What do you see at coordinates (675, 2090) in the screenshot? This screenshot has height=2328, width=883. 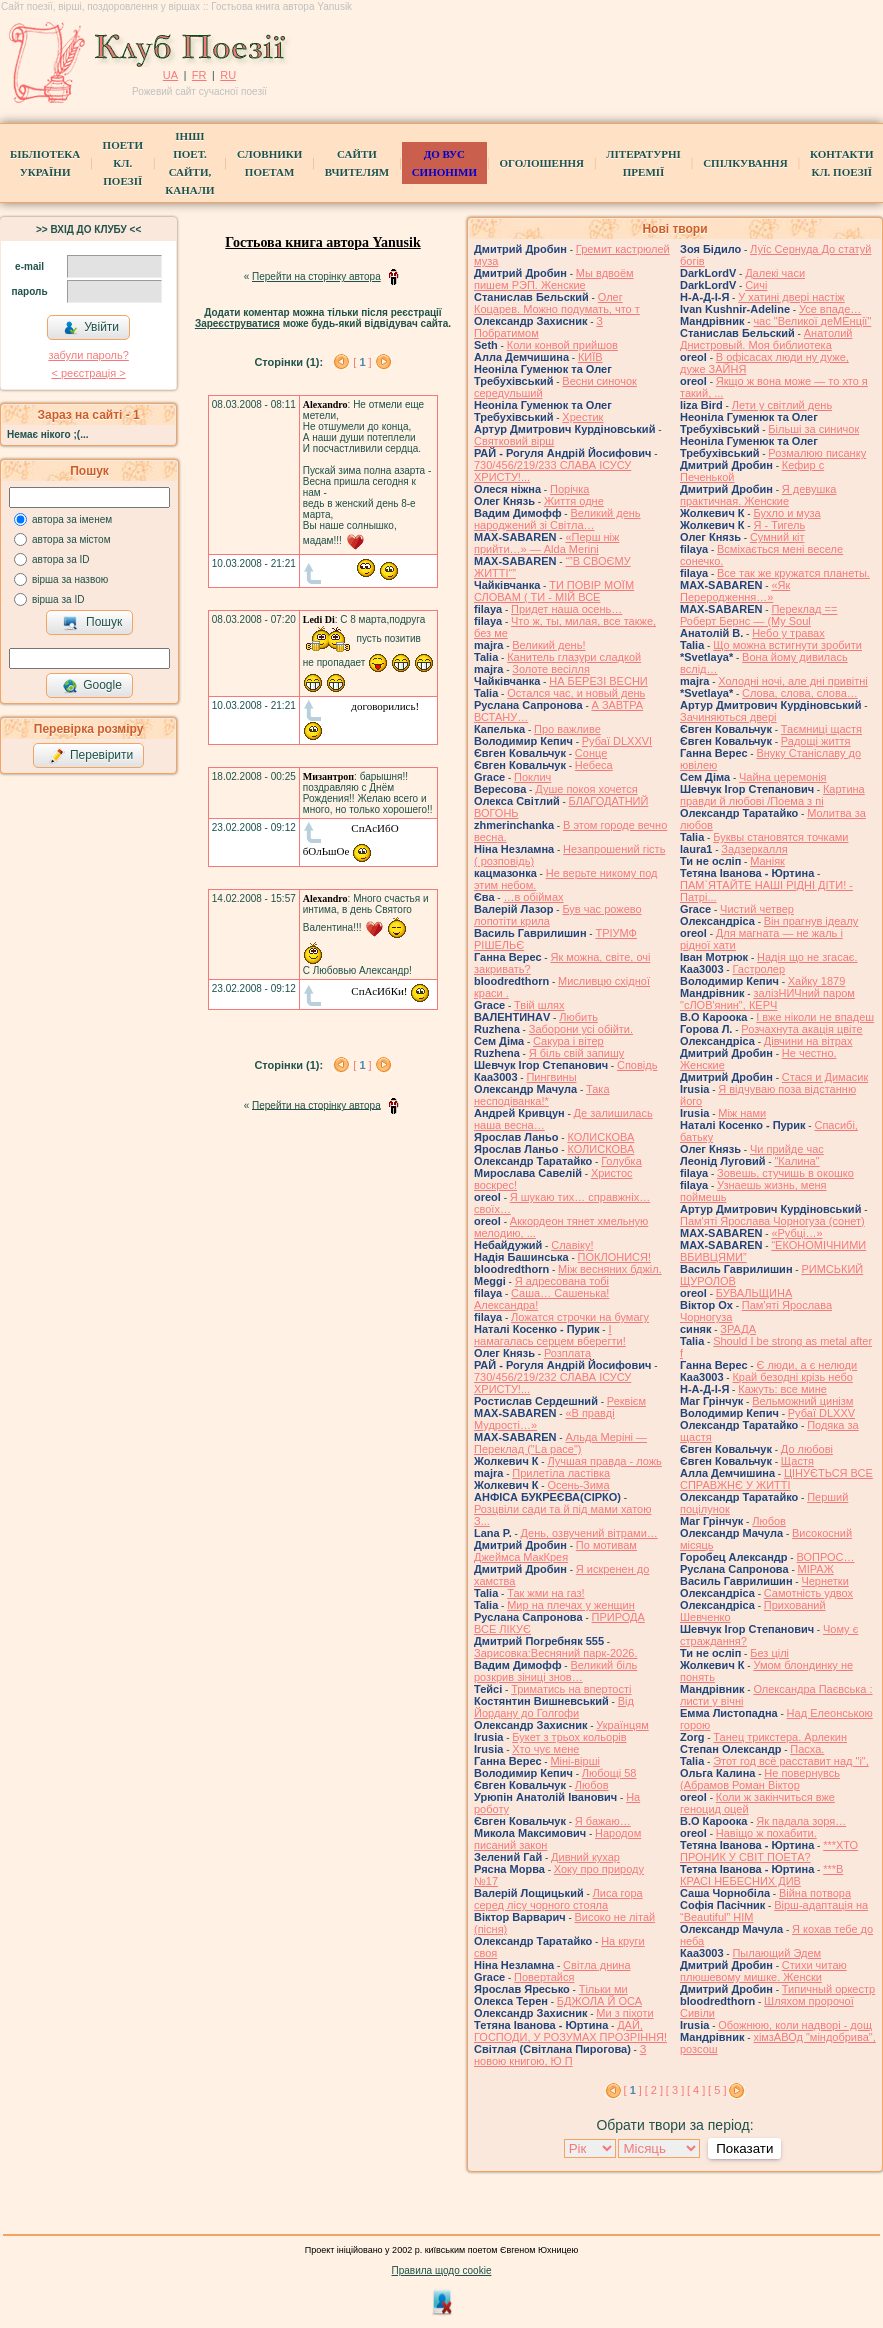 I see `[ 3 ]` at bounding box center [675, 2090].